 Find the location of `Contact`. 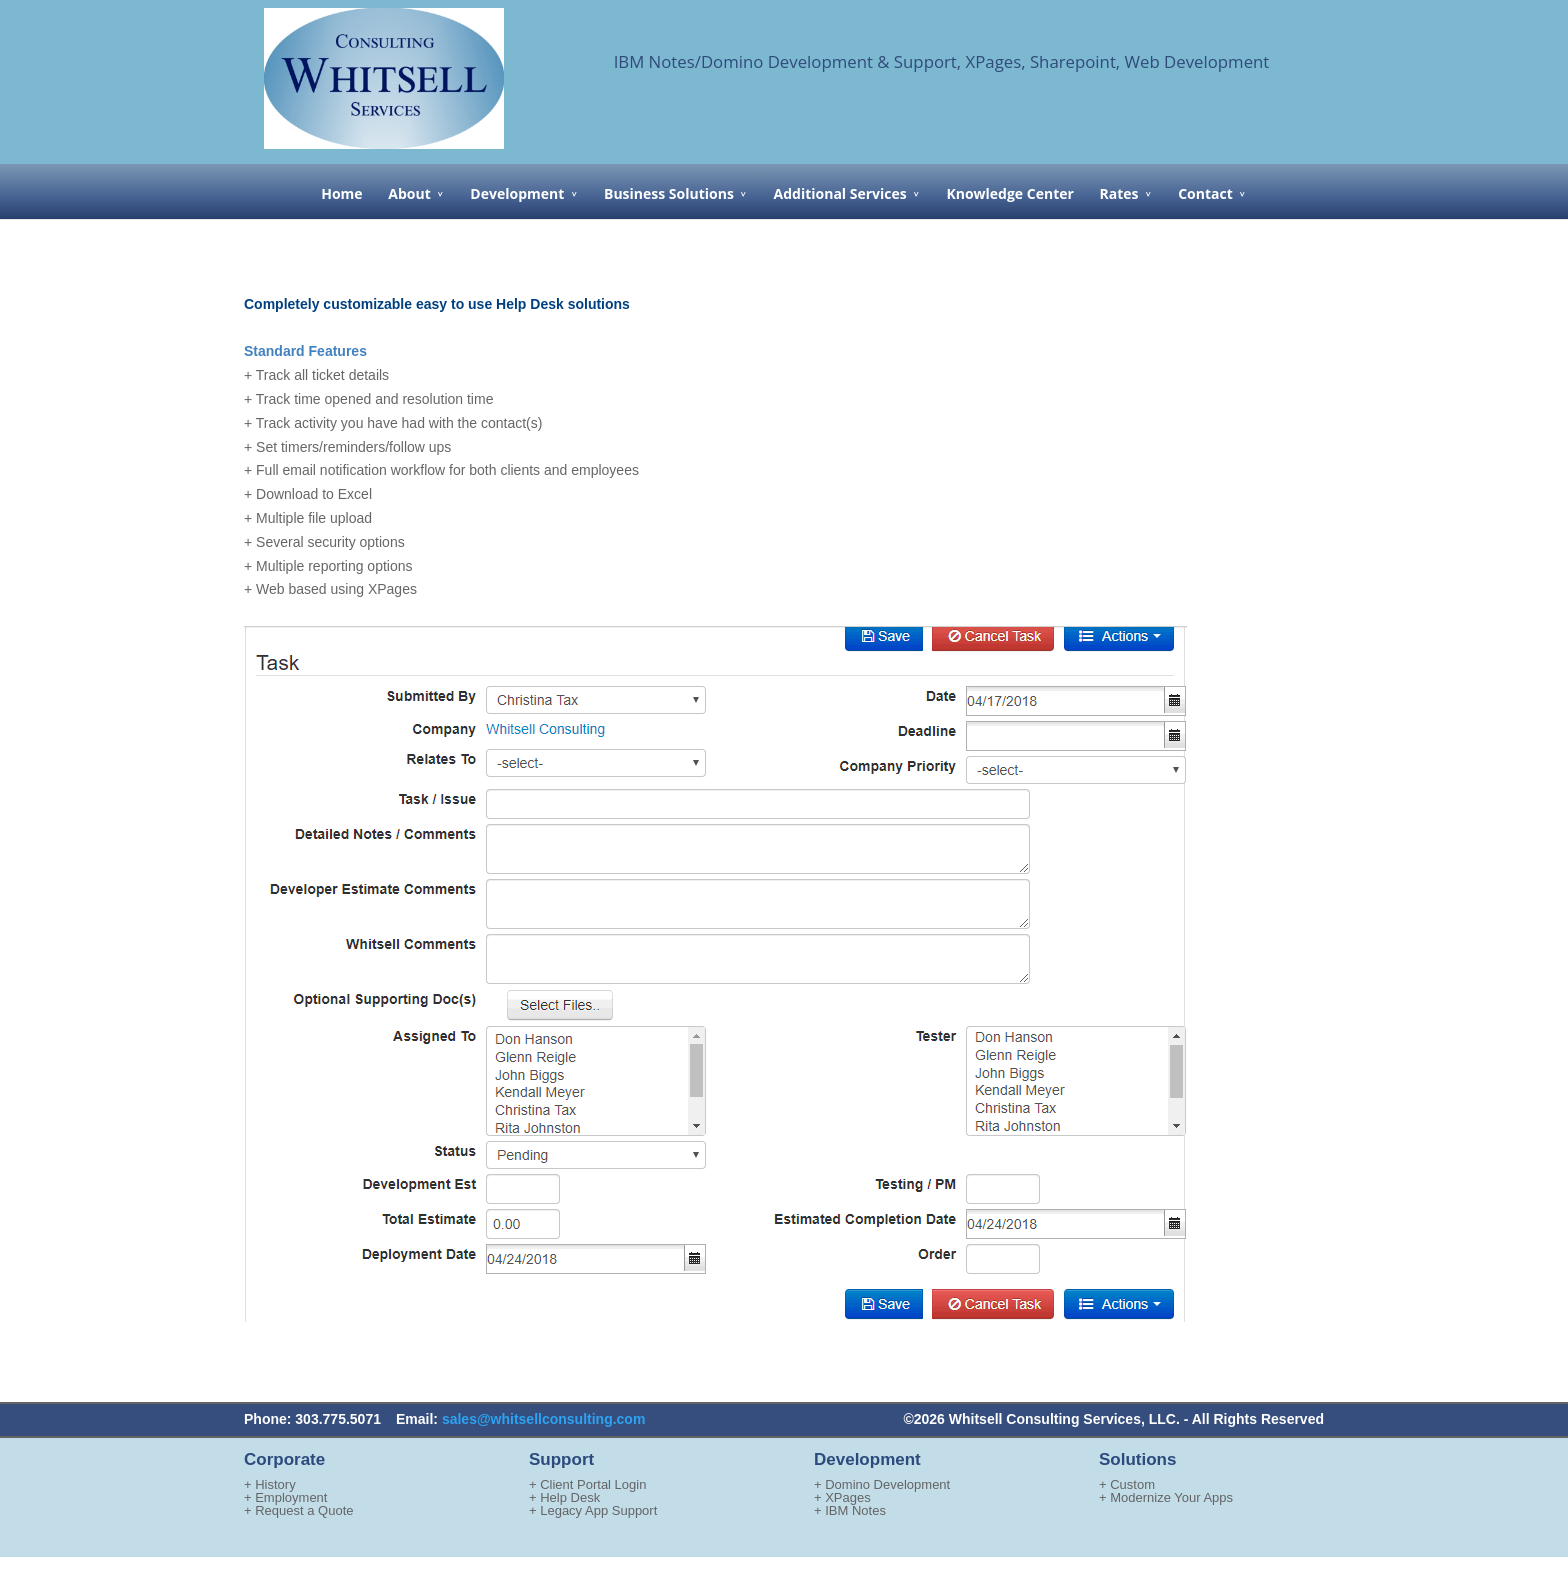

Contact is located at coordinates (1205, 193).